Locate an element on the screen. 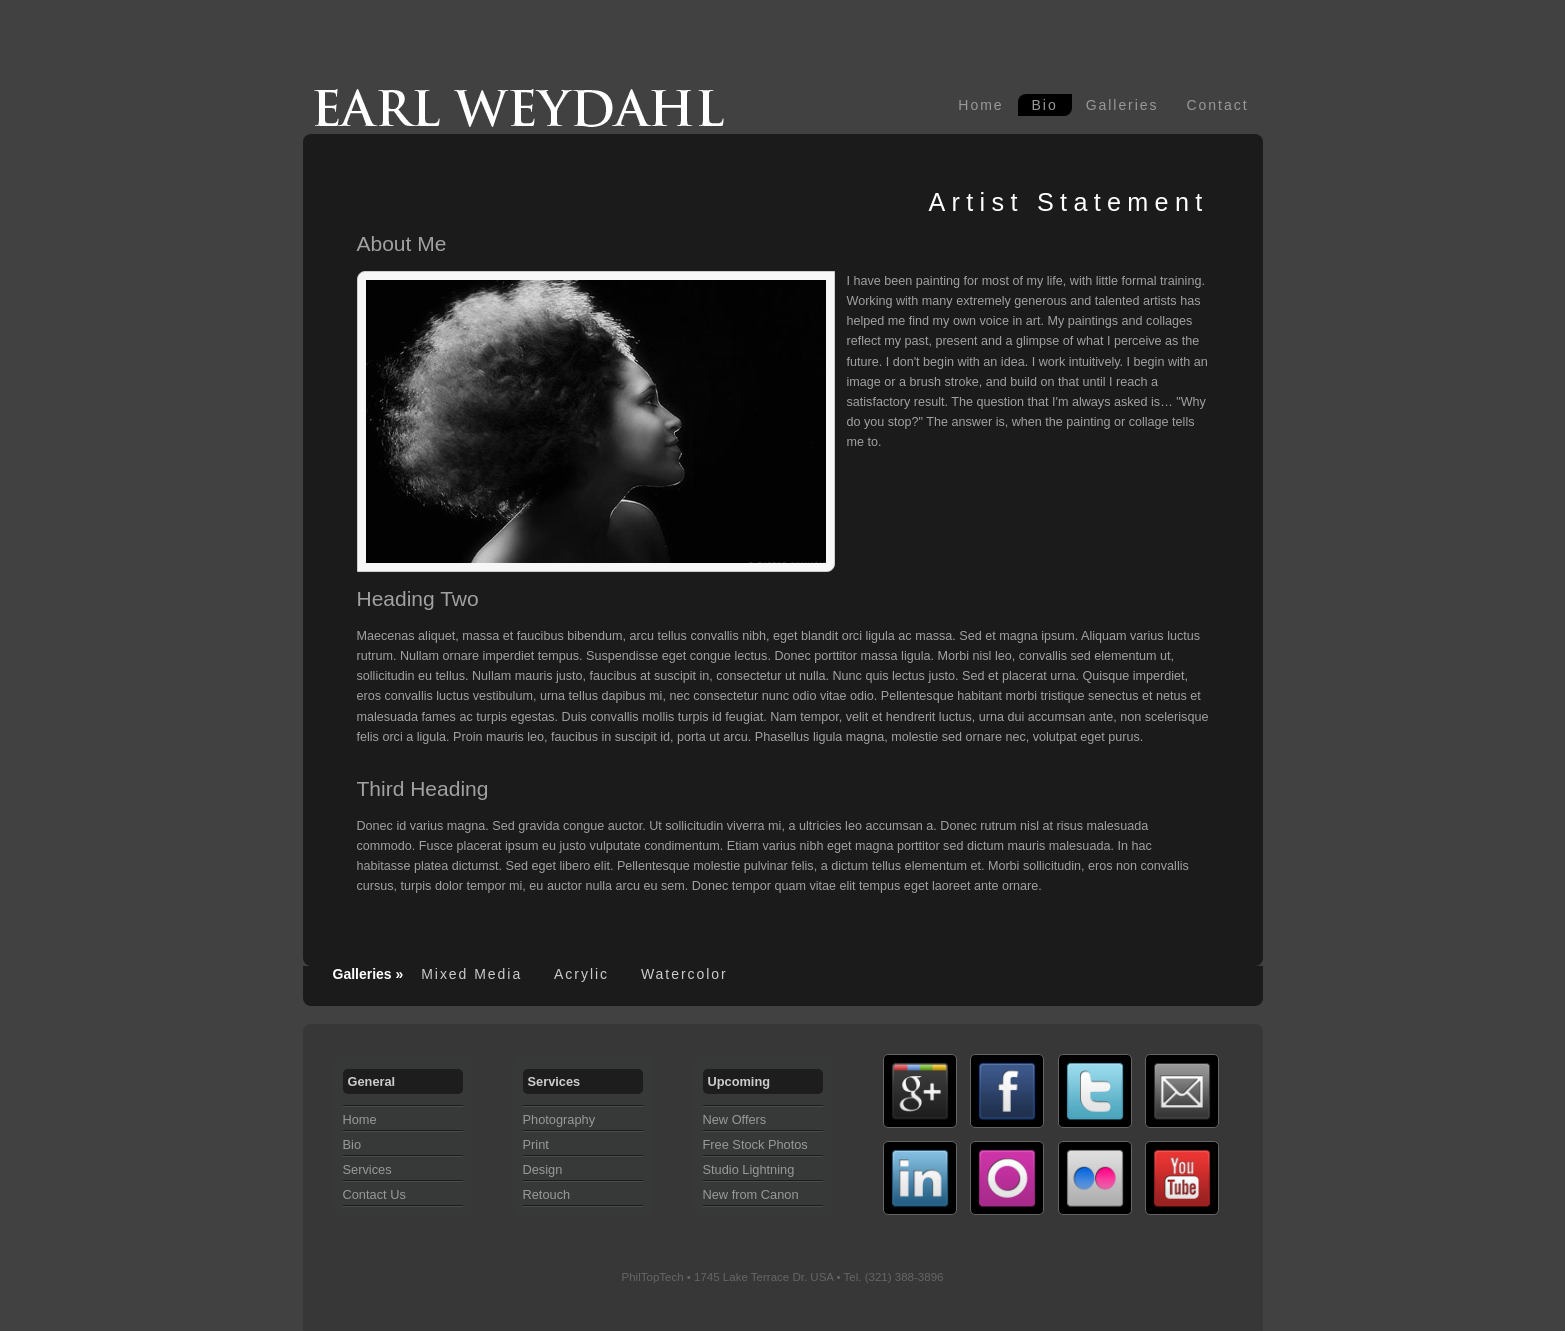 The width and height of the screenshot is (1565, 1331). New Offers is located at coordinates (735, 1119).